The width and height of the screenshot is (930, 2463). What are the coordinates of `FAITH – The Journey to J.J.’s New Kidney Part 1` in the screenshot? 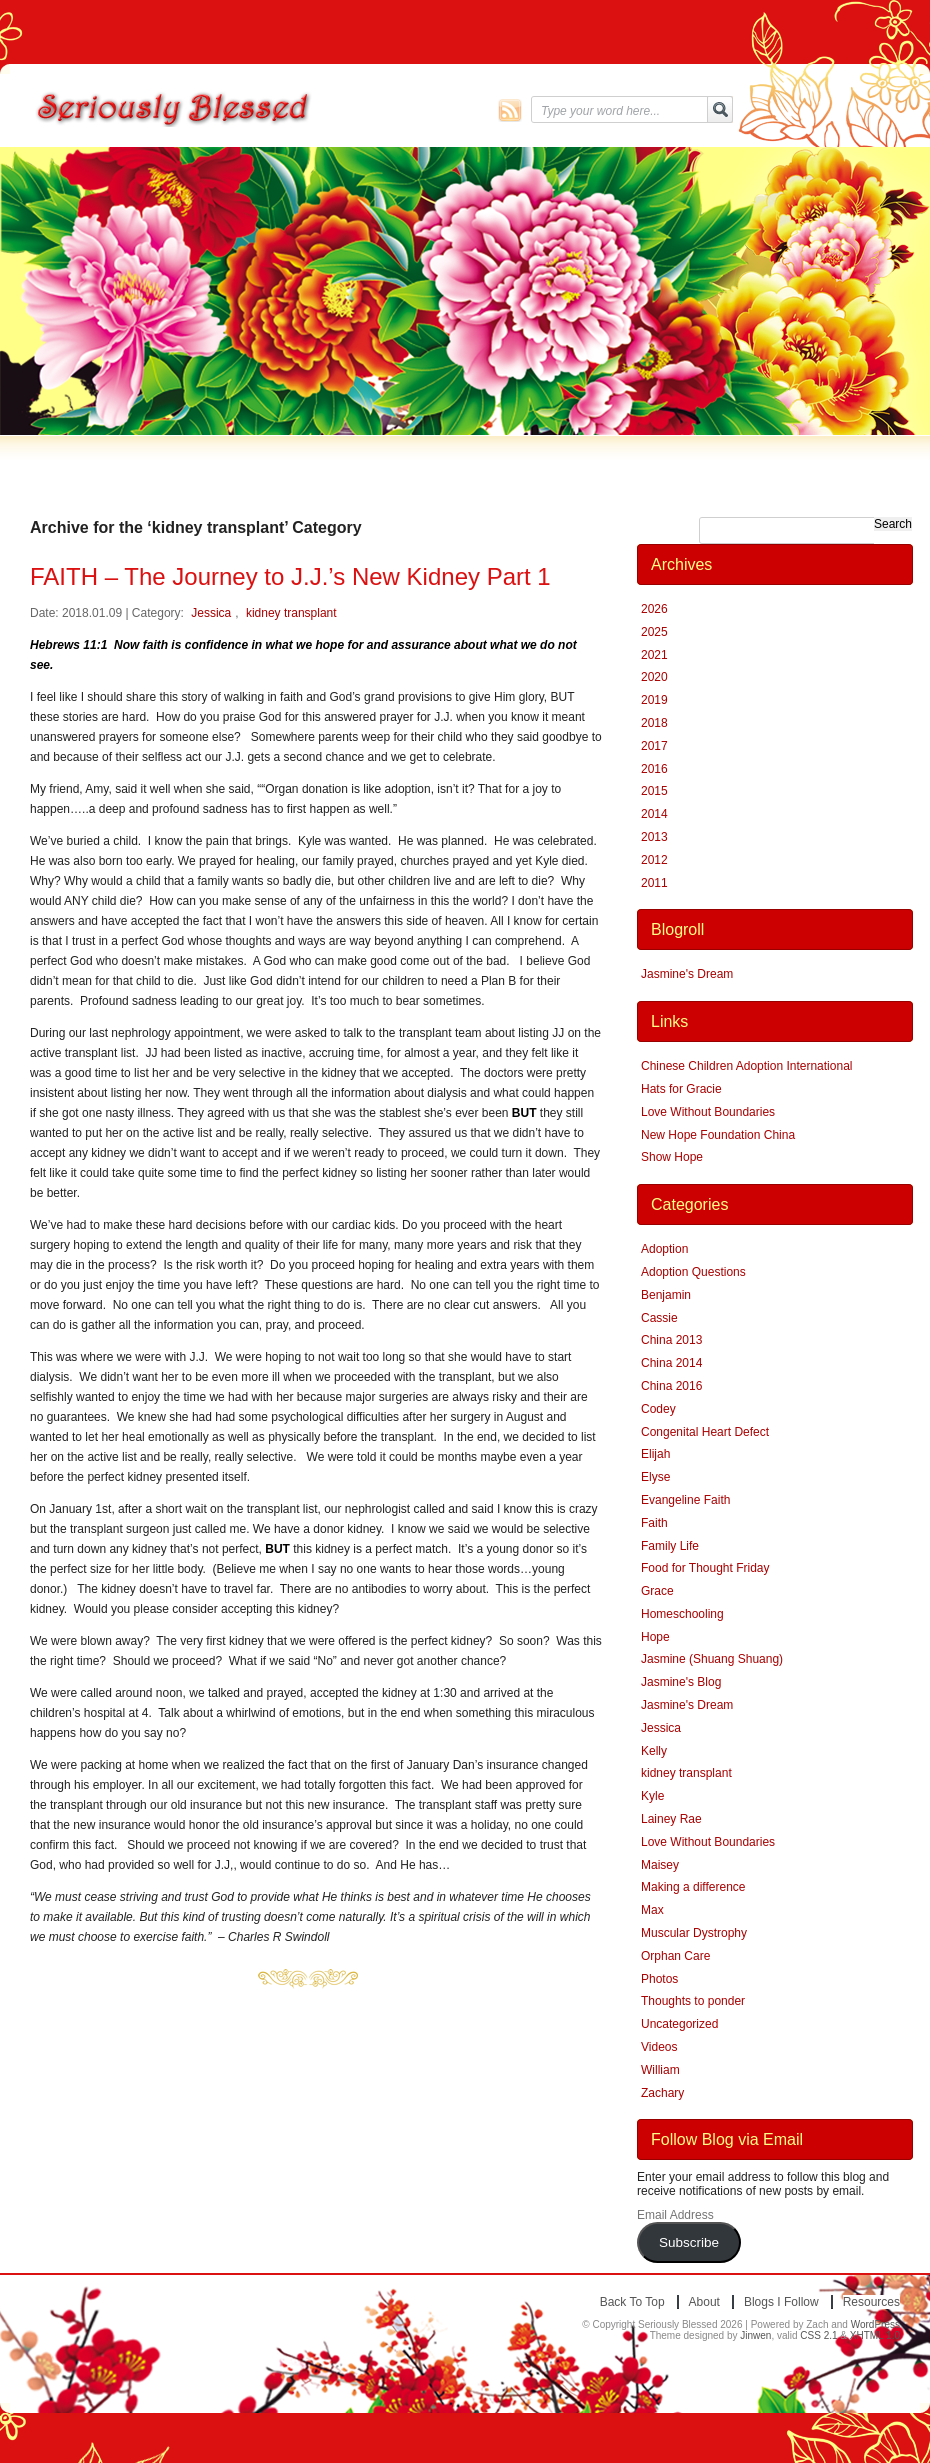 It's located at (290, 576).